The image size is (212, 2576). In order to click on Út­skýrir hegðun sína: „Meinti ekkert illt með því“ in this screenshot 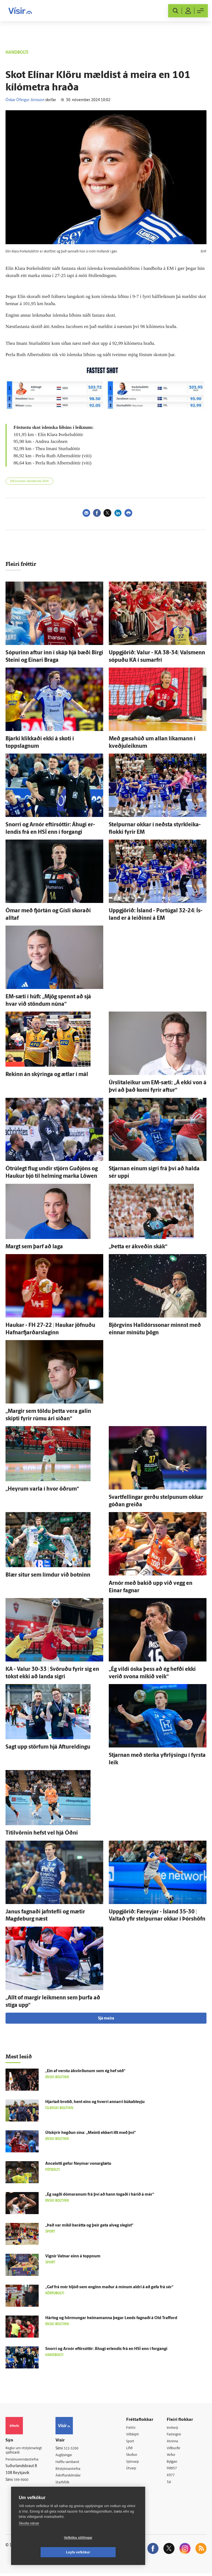, I will do `click(90, 2133)`.